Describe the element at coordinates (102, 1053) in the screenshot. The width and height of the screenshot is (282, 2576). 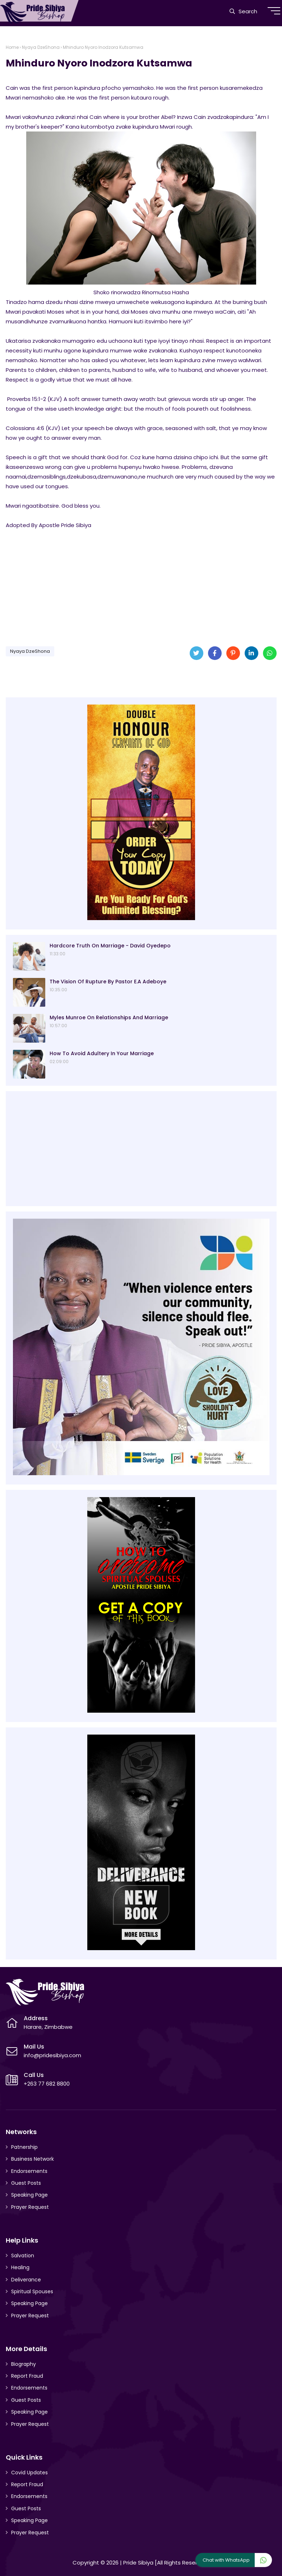
I see `How To Avoid Adultery In Your Marriage` at that location.